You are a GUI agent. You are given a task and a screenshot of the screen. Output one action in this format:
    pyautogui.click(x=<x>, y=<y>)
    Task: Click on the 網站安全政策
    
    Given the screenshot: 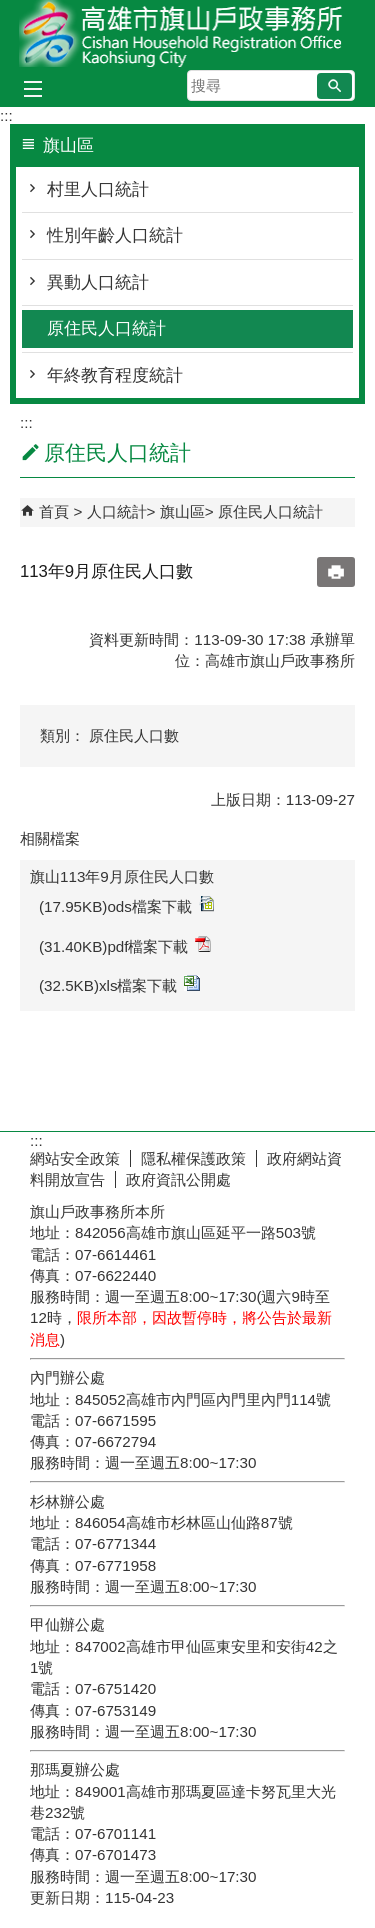 What is the action you would take?
    pyautogui.click(x=75, y=1158)
    